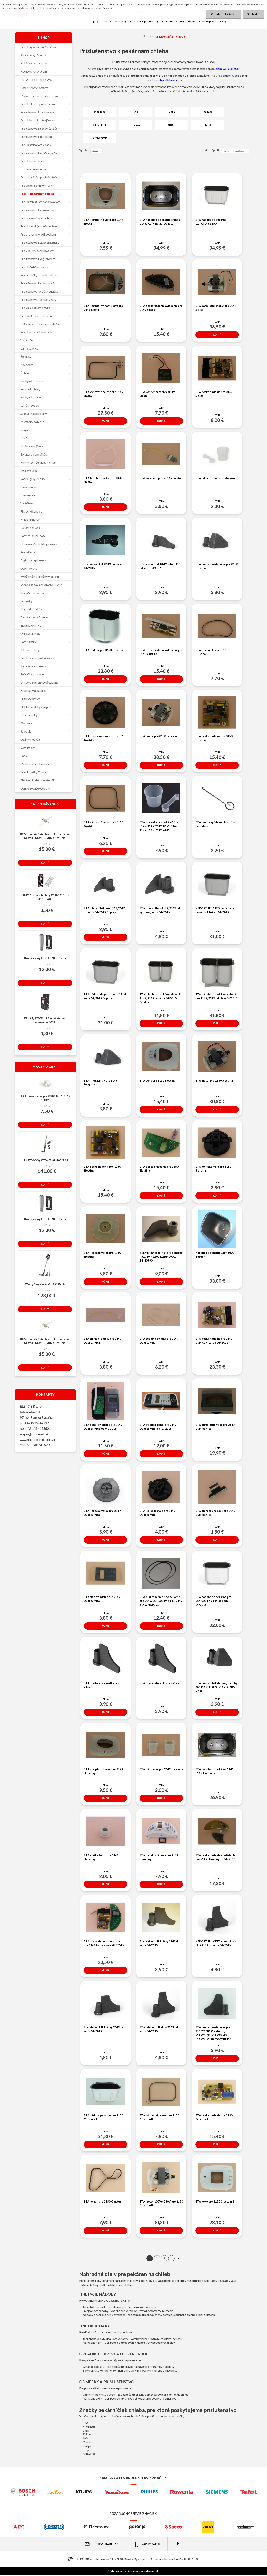 The width and height of the screenshot is (267, 2576). What do you see at coordinates (100, 1082) in the screenshot?
I see `ETA hnetací hák pre 1149 Sympatic` at bounding box center [100, 1082].